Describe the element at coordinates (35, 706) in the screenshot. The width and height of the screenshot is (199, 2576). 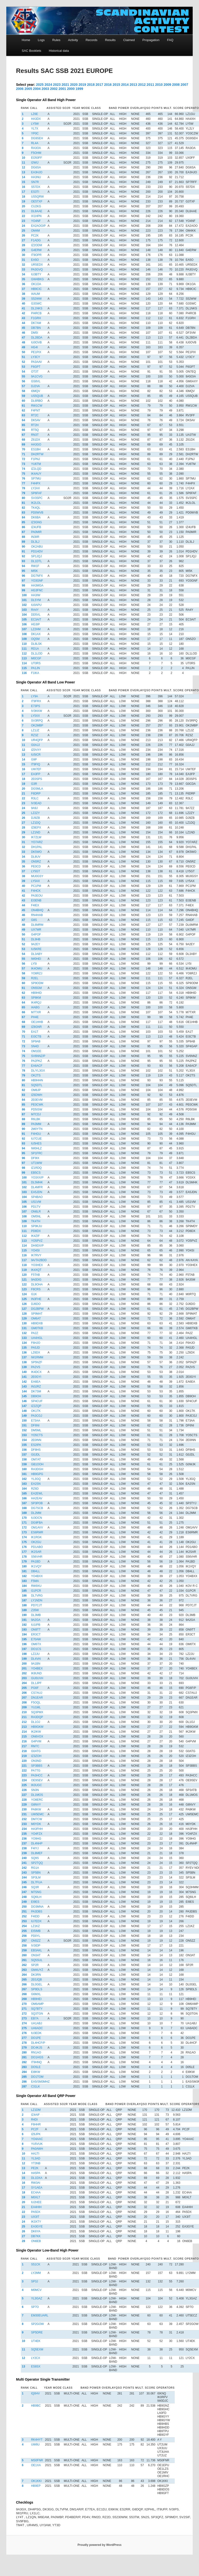
I see `E73PS` at that location.